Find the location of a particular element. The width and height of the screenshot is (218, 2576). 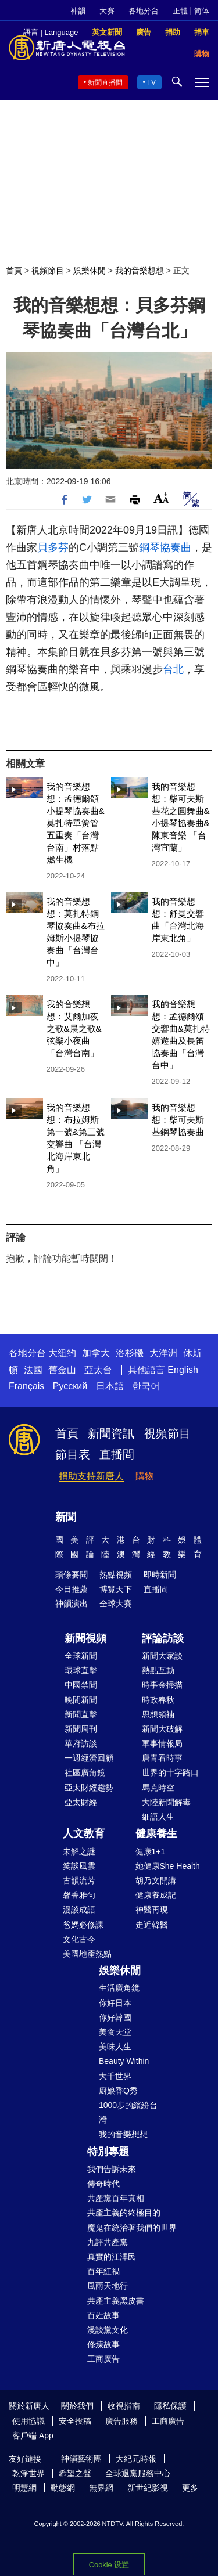

思想領袖 is located at coordinates (158, 1714).